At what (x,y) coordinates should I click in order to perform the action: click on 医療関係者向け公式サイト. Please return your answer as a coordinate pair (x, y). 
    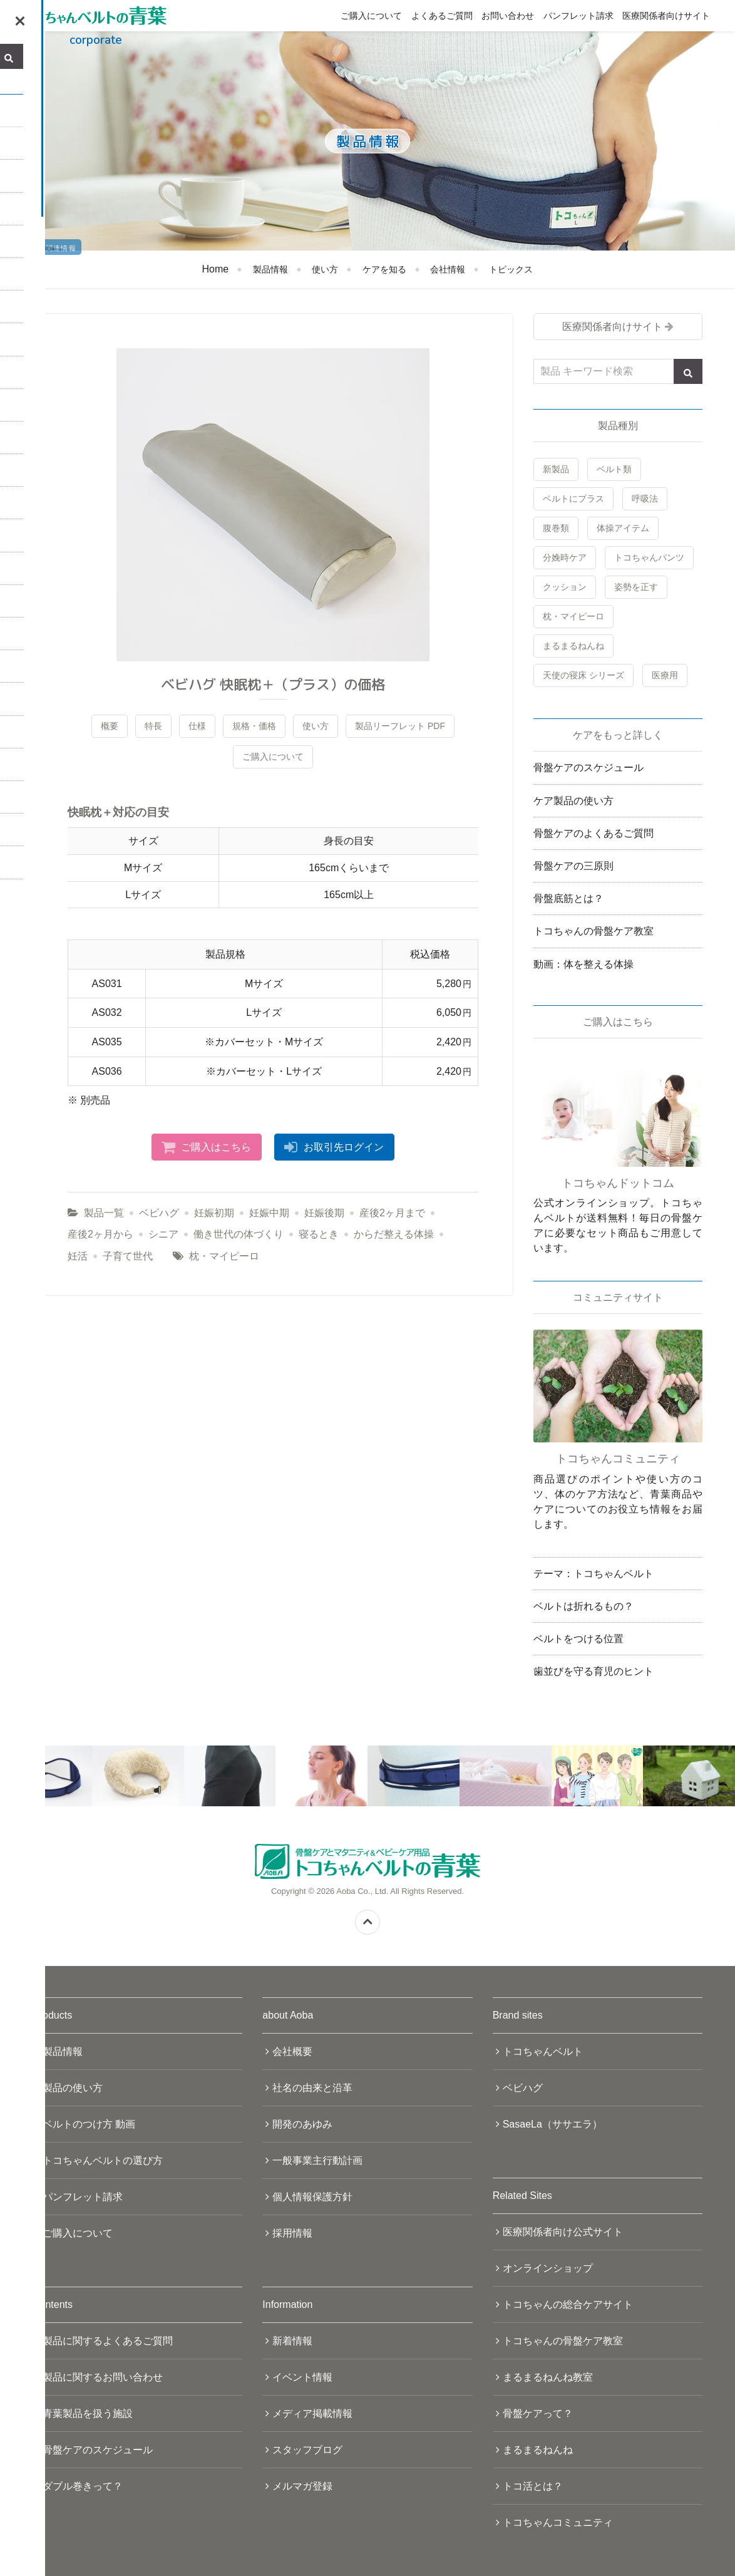
    Looking at the image, I should click on (563, 2232).